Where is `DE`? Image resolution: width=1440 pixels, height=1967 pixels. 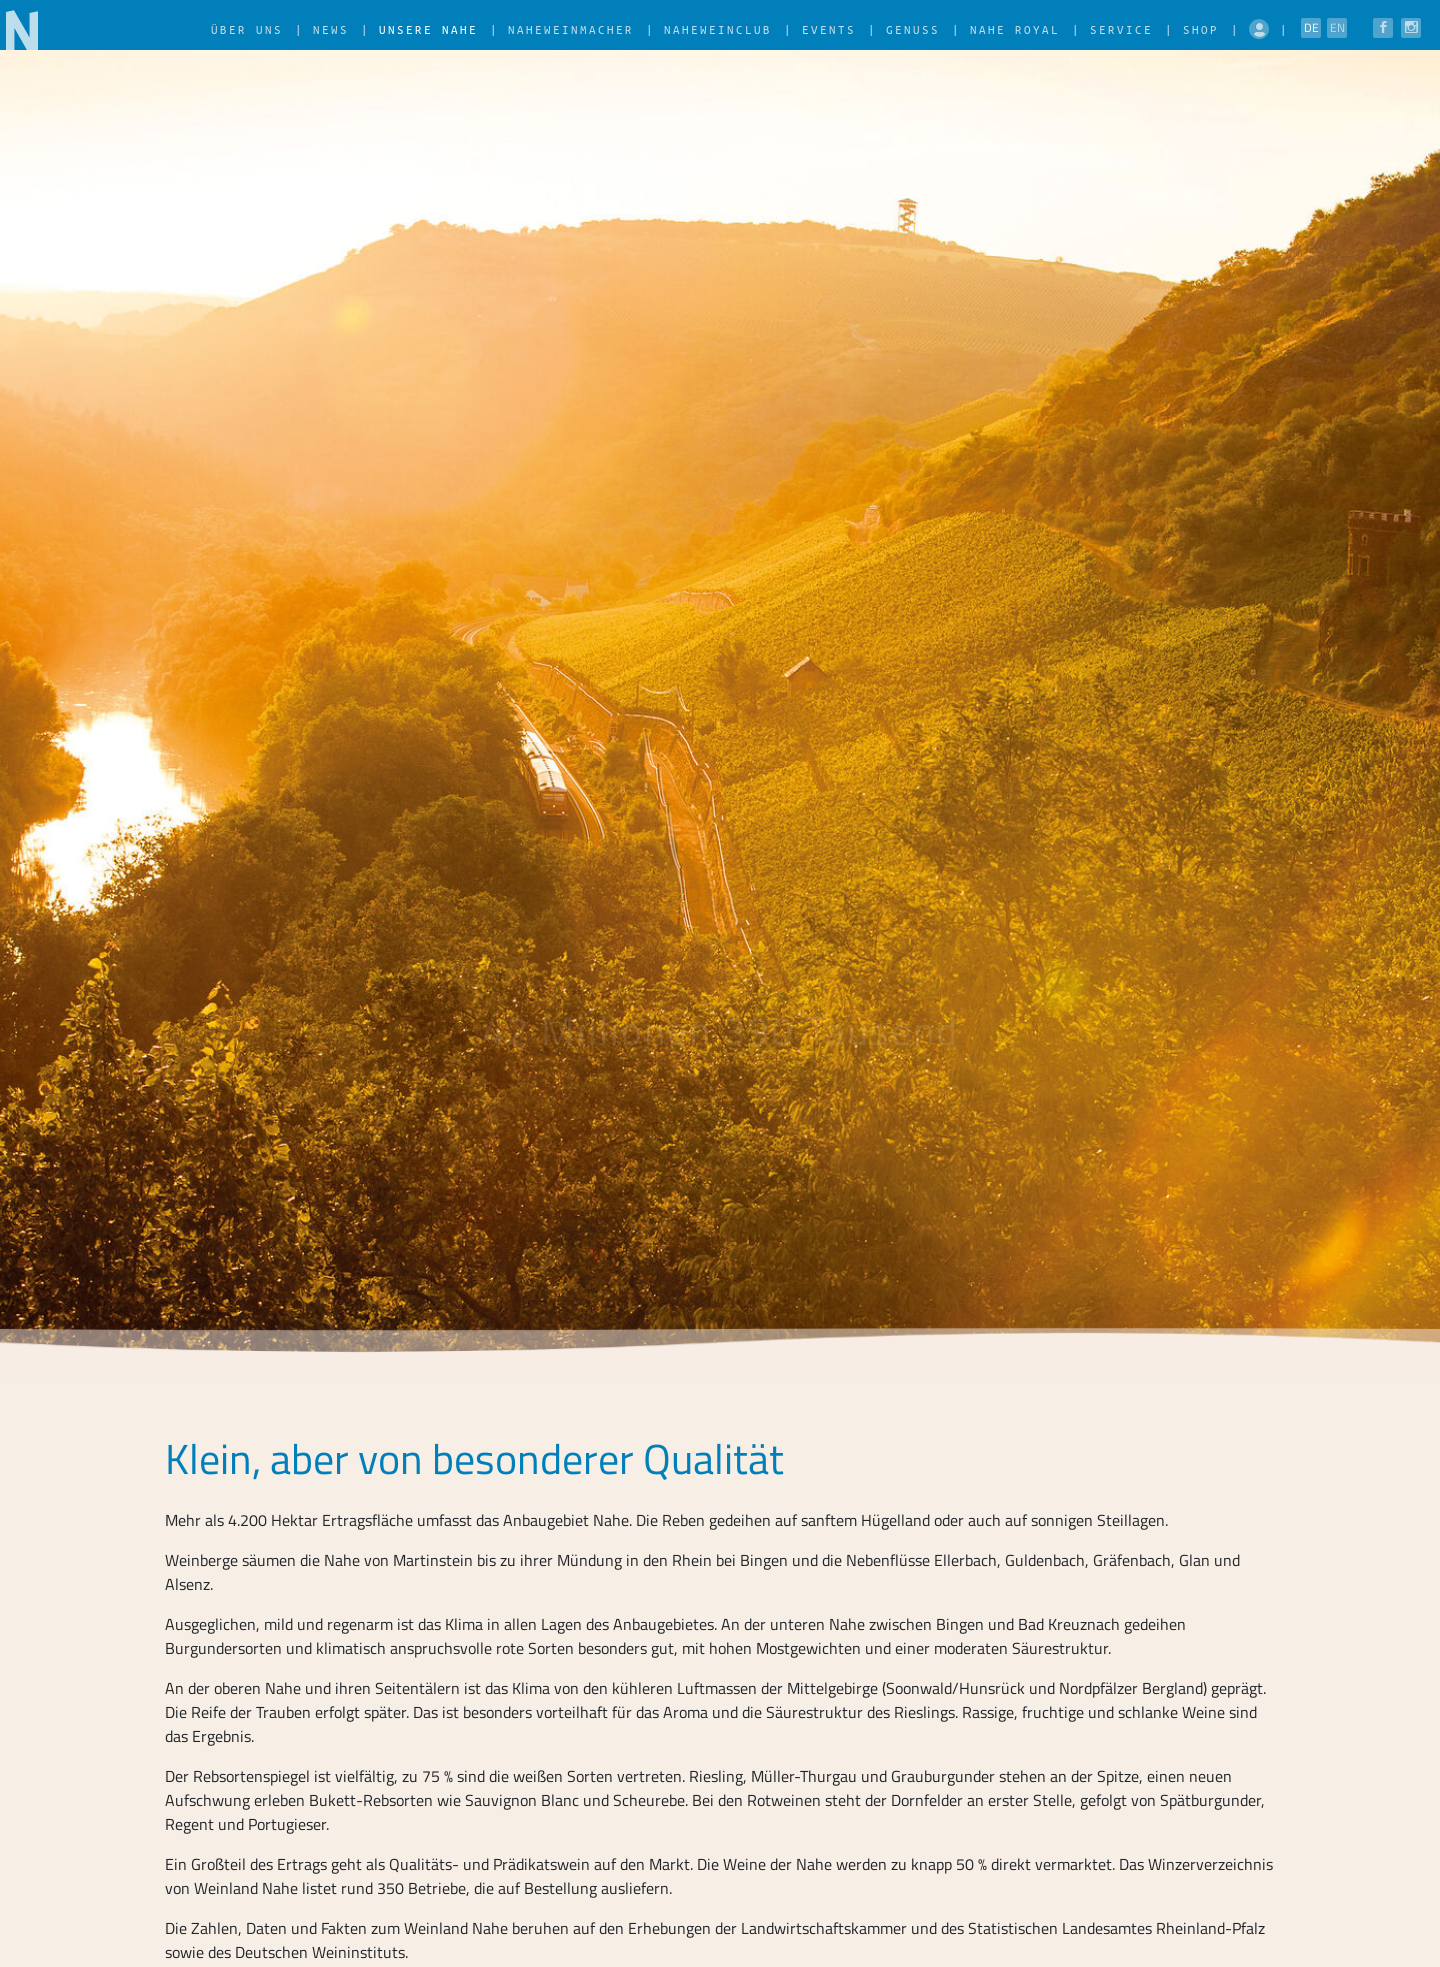
DE is located at coordinates (1311, 27).